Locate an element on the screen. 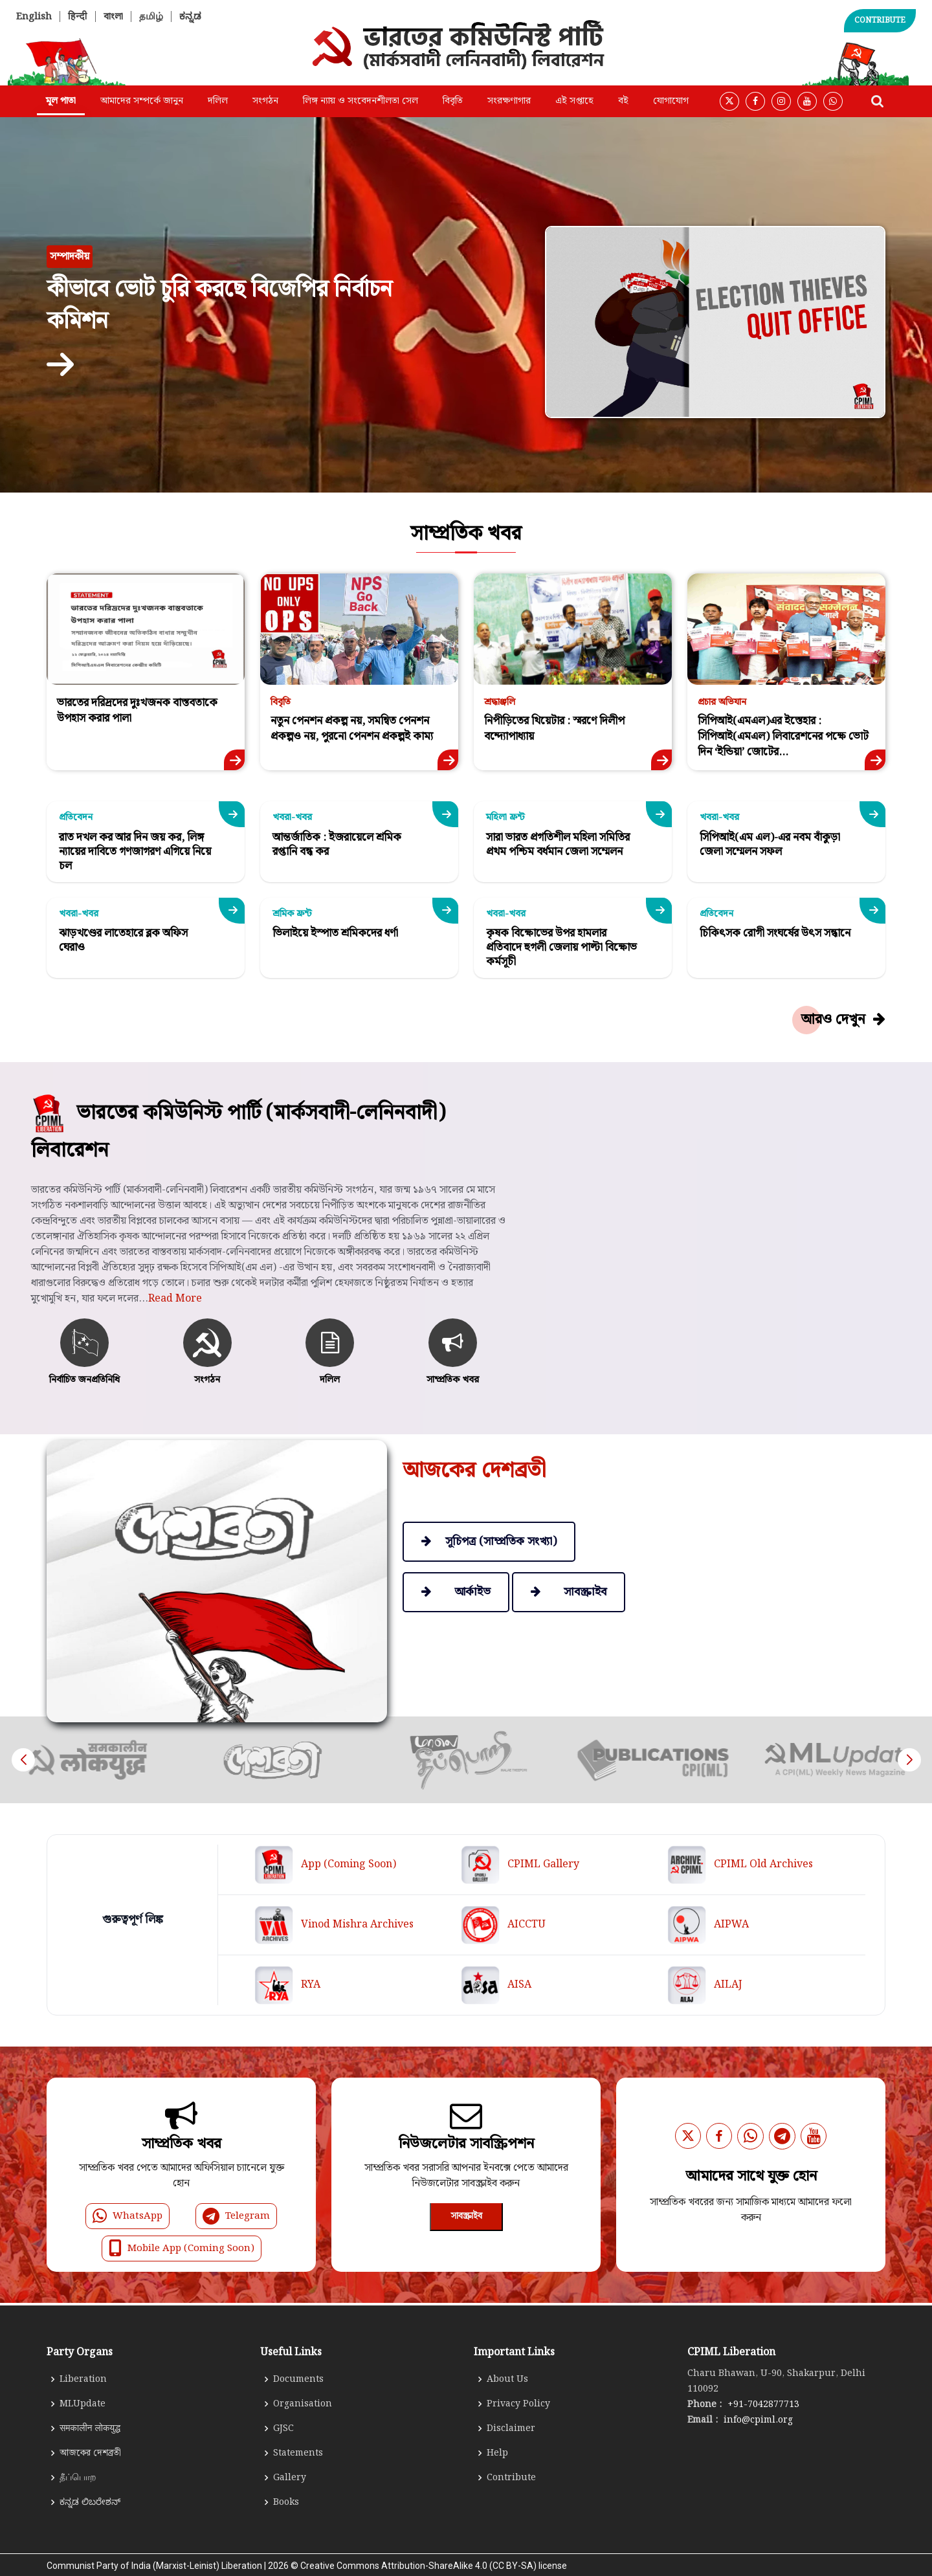 The height and width of the screenshot is (2576, 932). আজকের দেশব্রতী is located at coordinates (90, 2453).